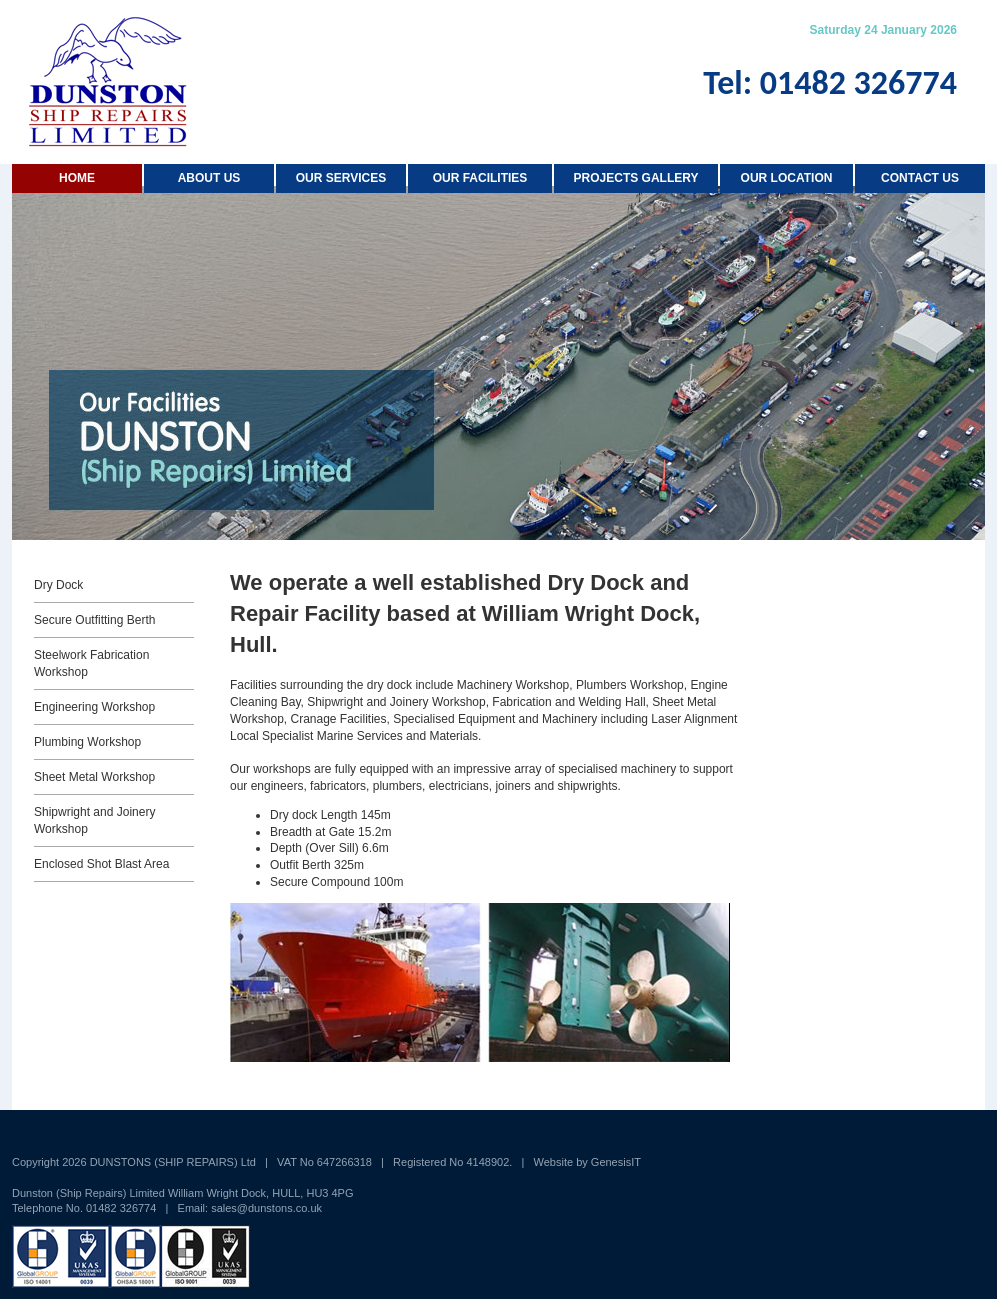 Image resolution: width=997 pixels, height=1299 pixels. What do you see at coordinates (587, 1162) in the screenshot?
I see `Website by GenesisIT` at bounding box center [587, 1162].